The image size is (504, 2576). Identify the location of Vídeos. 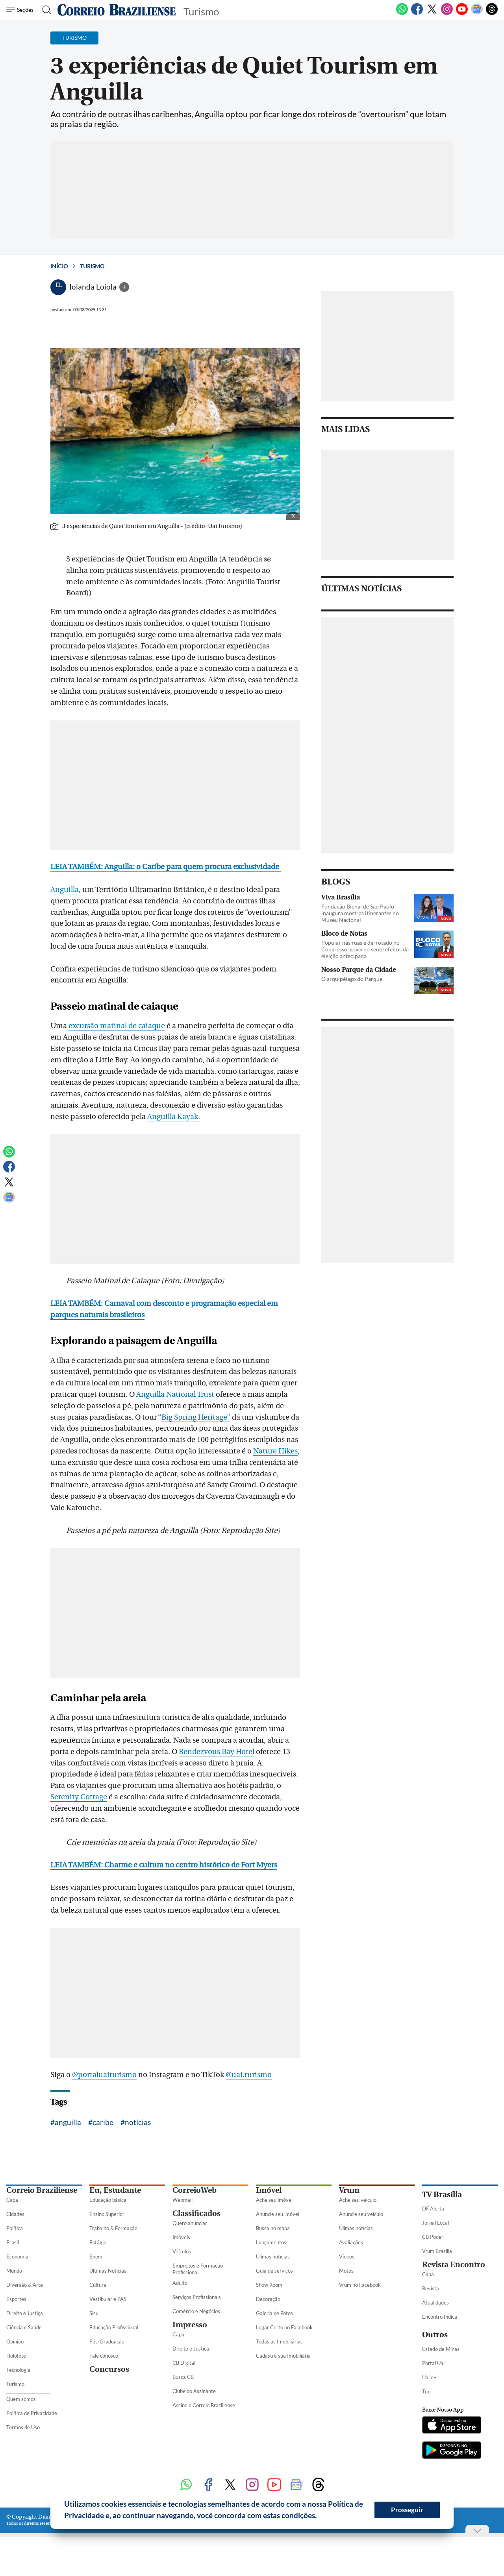
(346, 2256).